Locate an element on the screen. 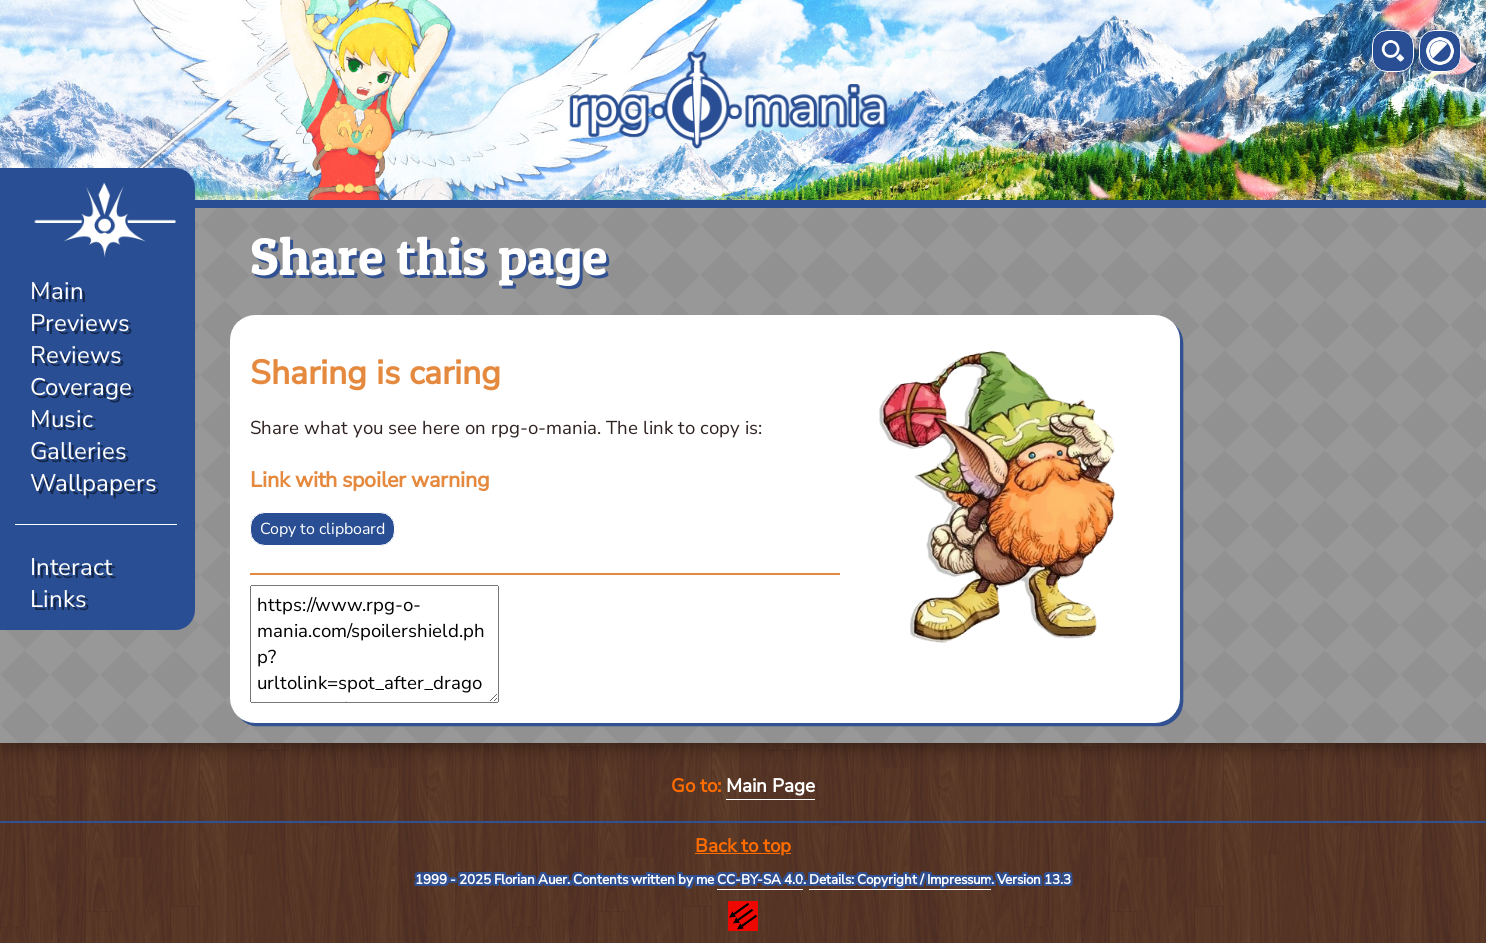 This screenshot has width=1486, height=943. Interact is located at coordinates (71, 567).